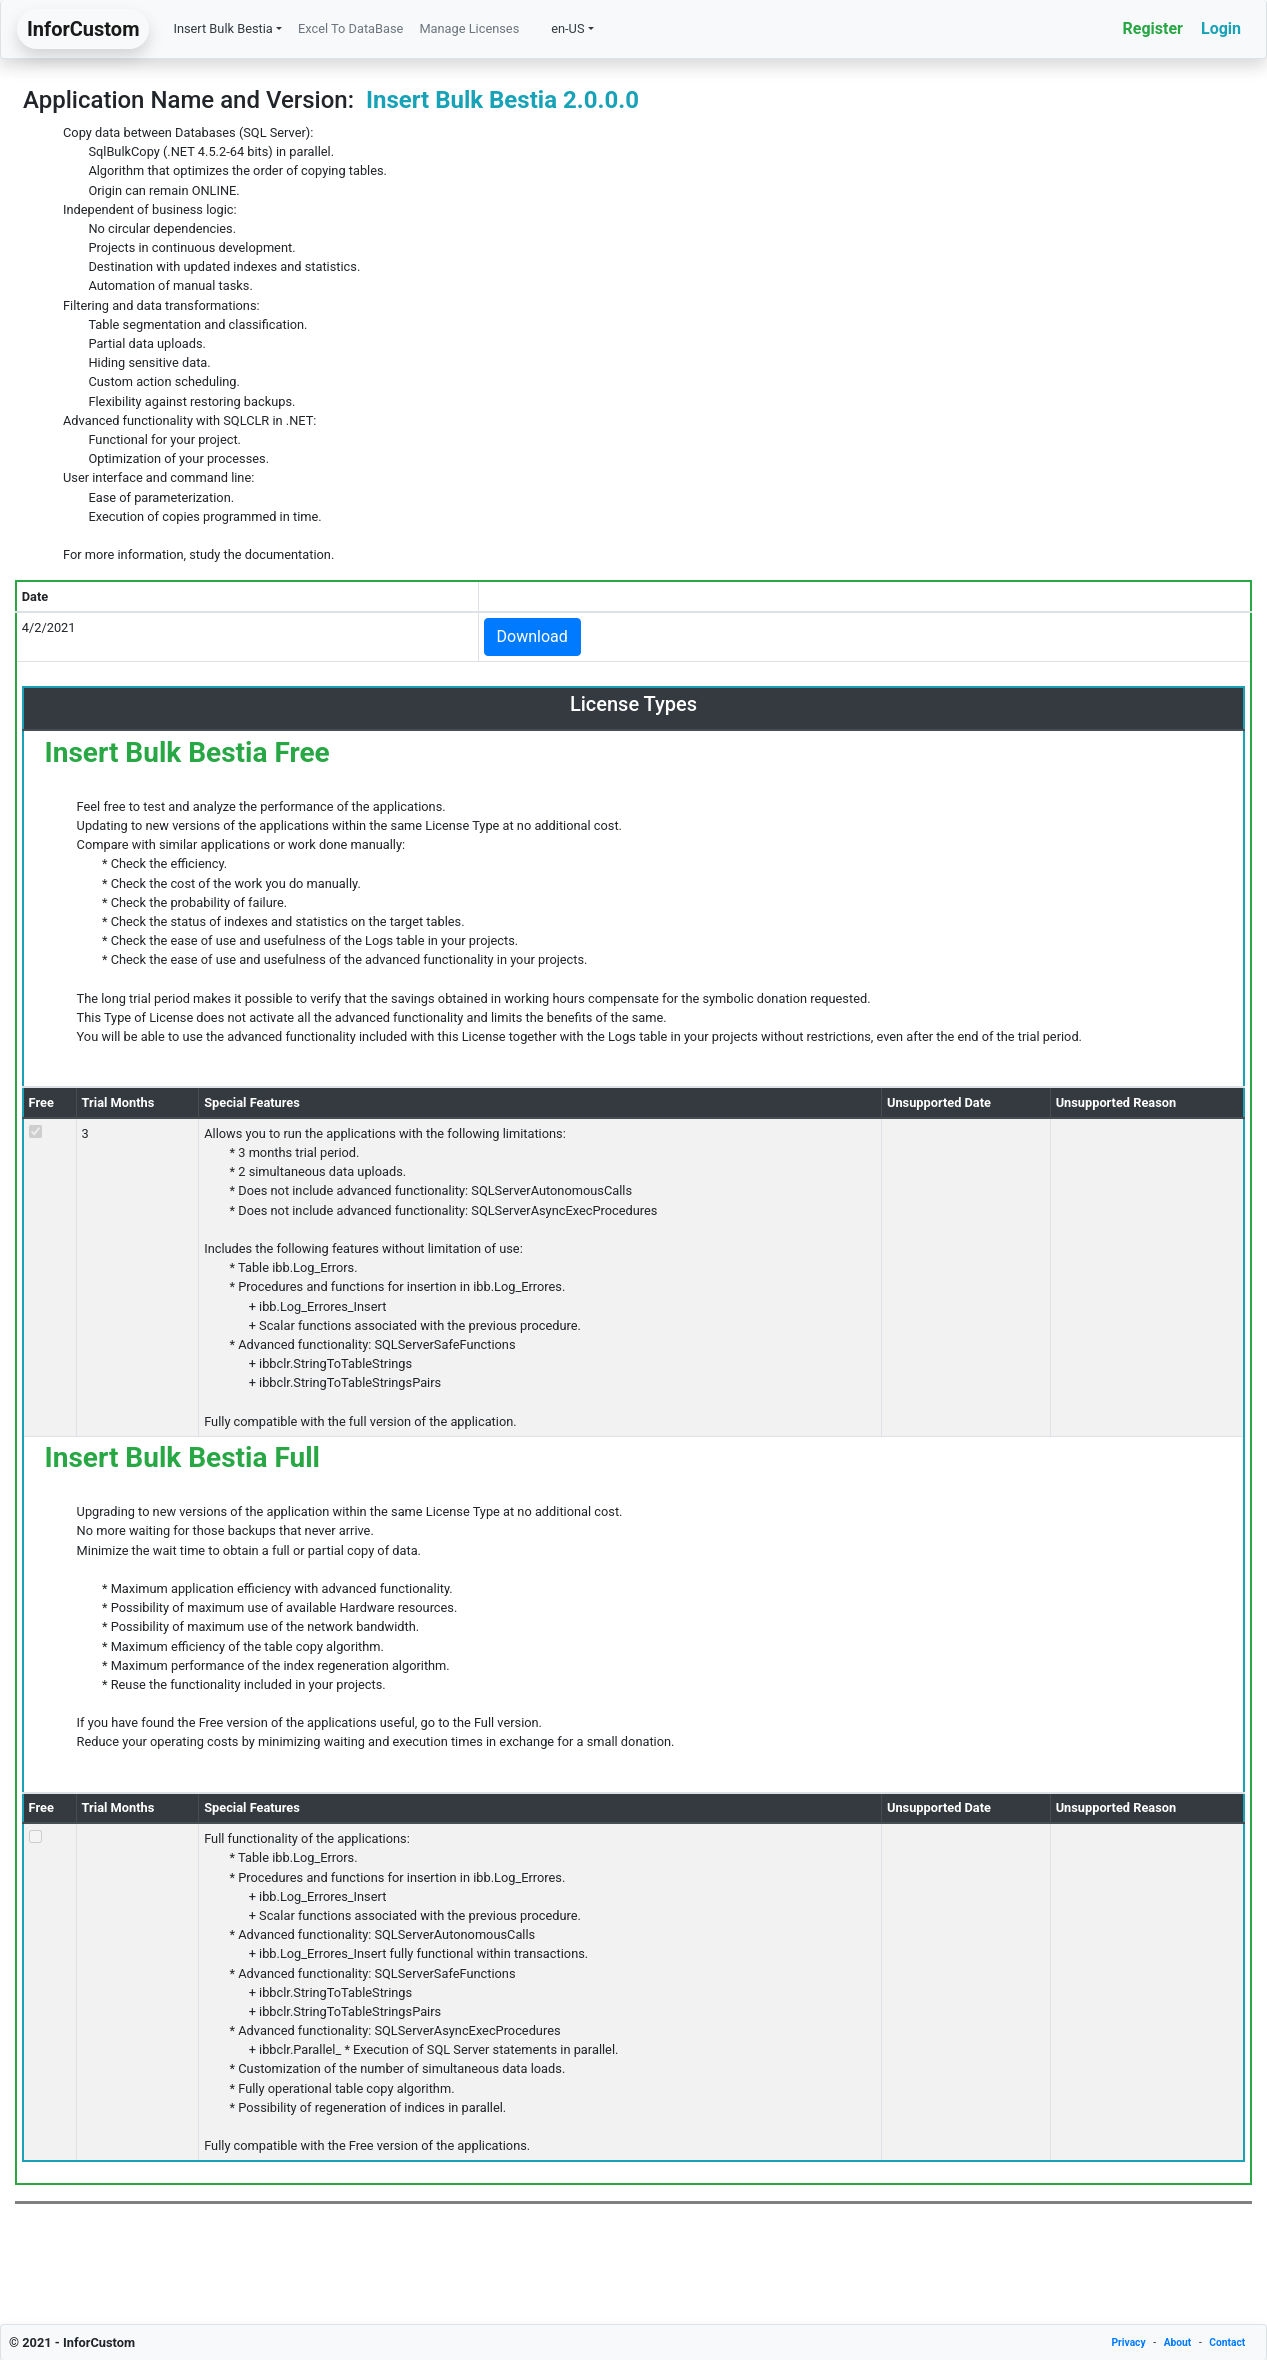  I want to click on Insert Bulk Bestia [button], so click(222, 28).